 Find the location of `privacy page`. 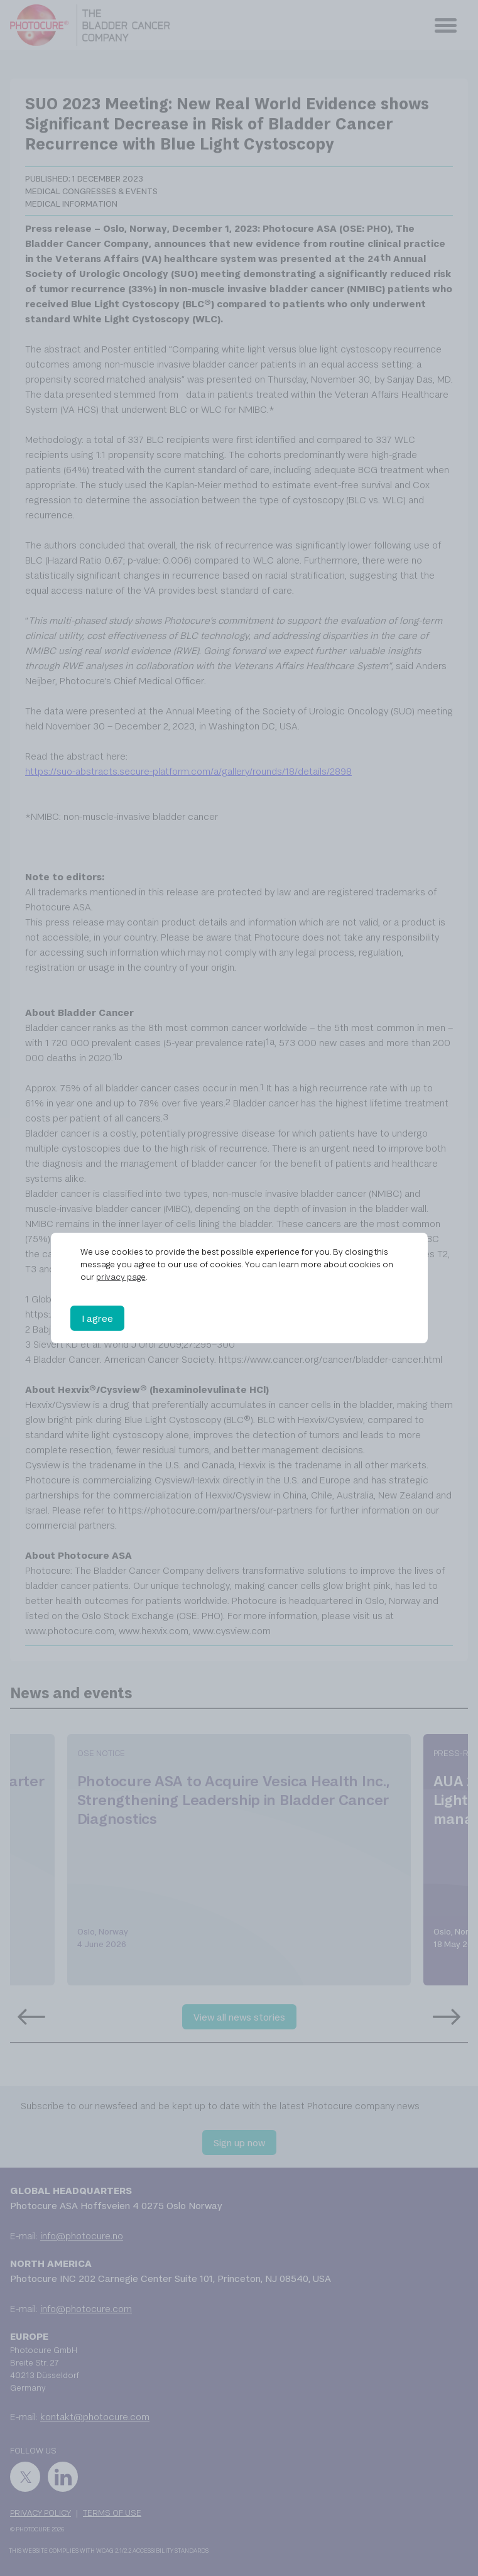

privacy page is located at coordinates (121, 1276).